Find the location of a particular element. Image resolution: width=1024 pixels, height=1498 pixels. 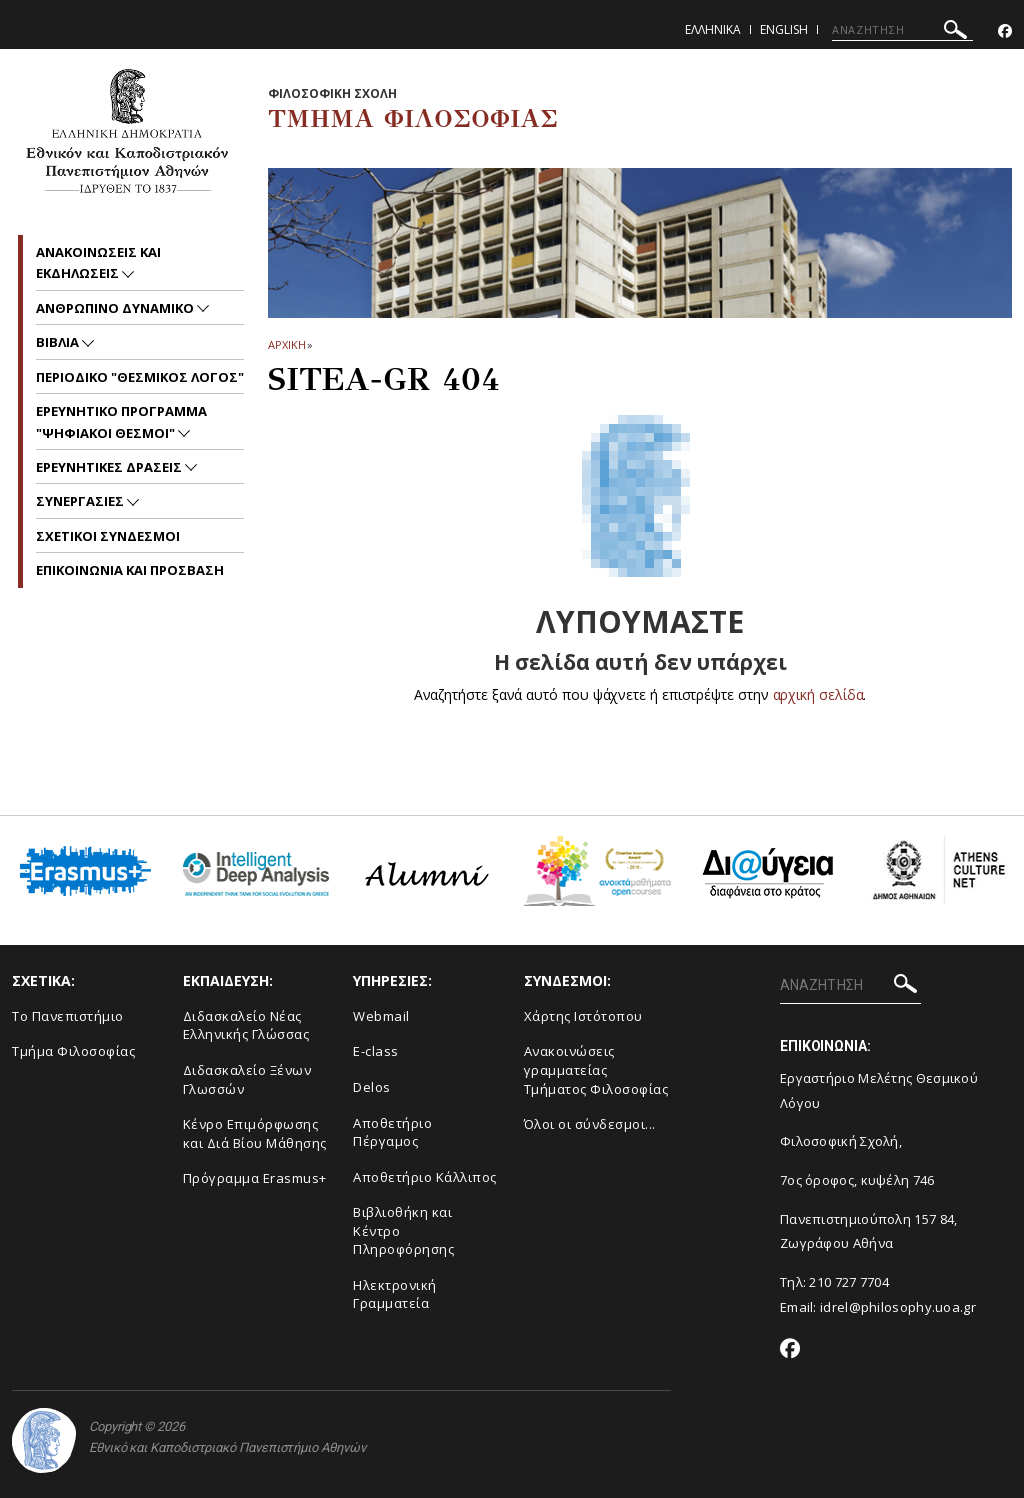

Πρόγραμμα Erasmus+ is located at coordinates (255, 1178).